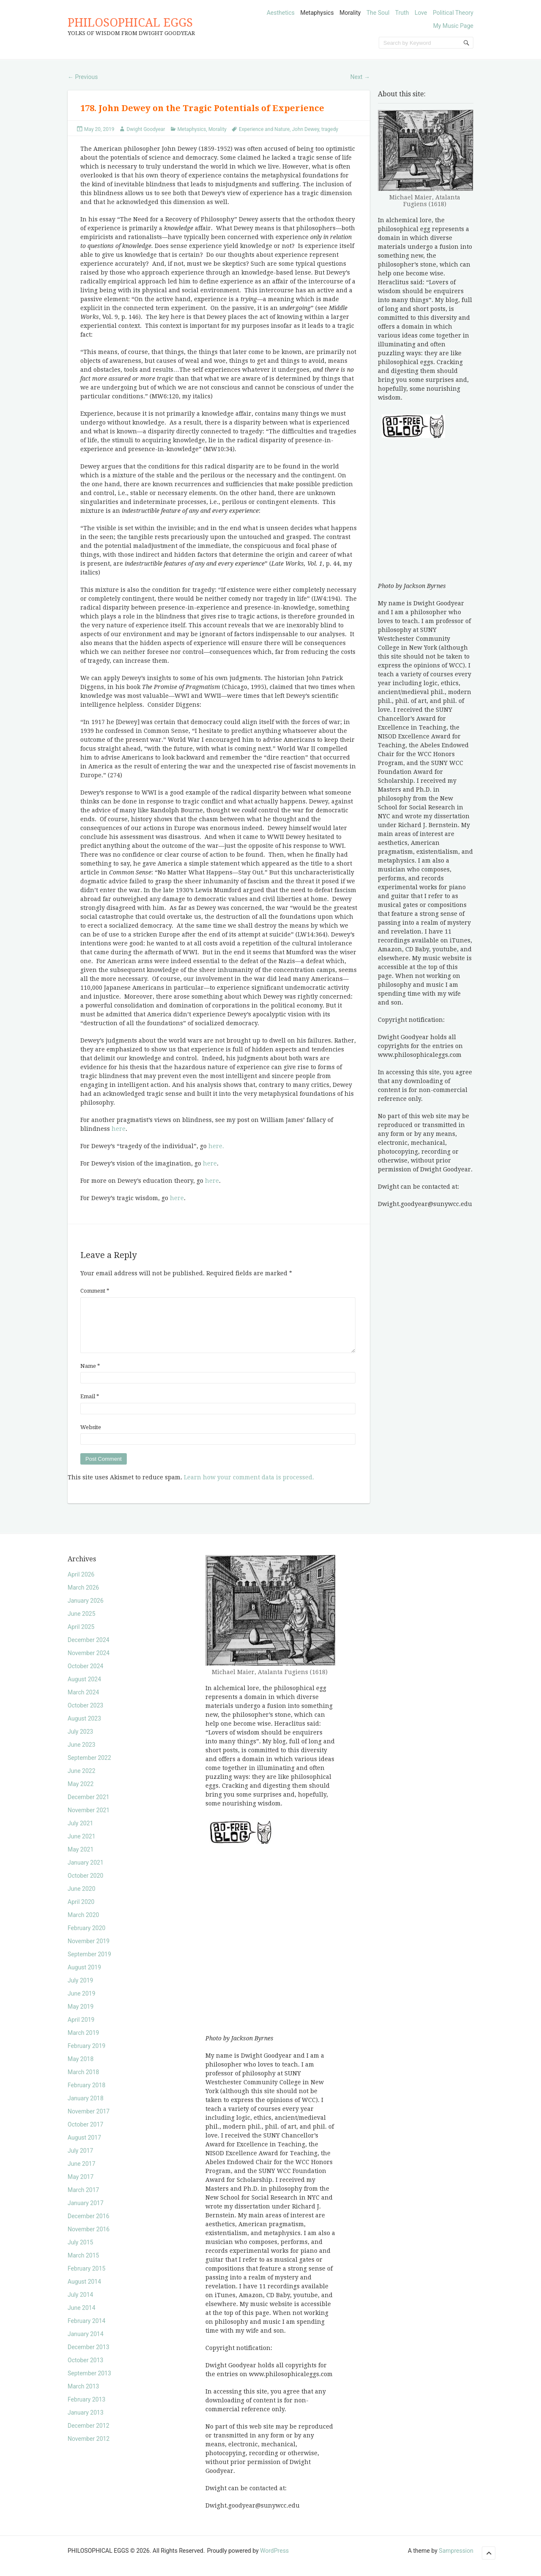  Describe the element at coordinates (80, 2252) in the screenshot. I see `July 2015` at that location.